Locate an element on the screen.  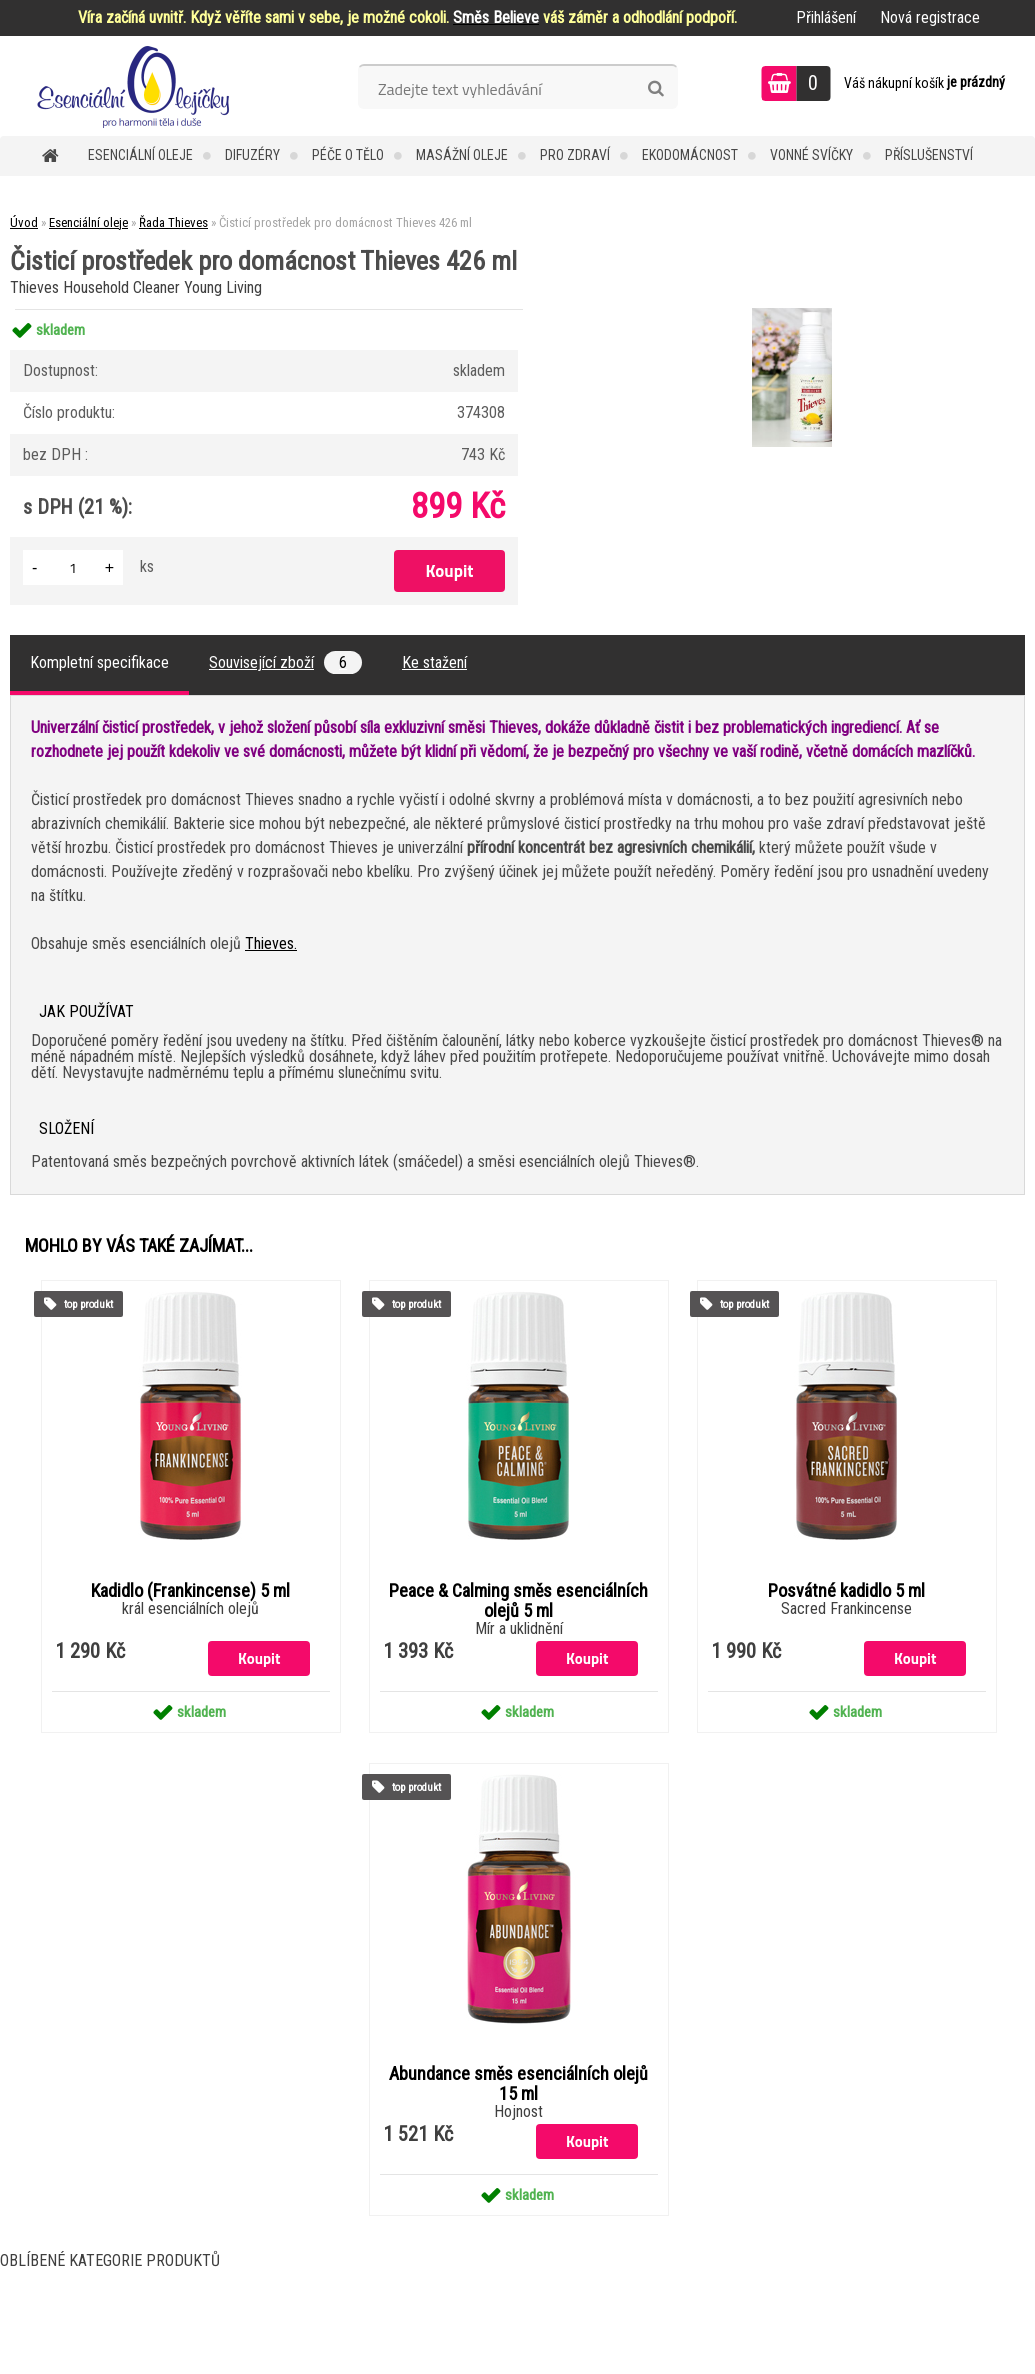
Péče o tělo is located at coordinates (348, 155).